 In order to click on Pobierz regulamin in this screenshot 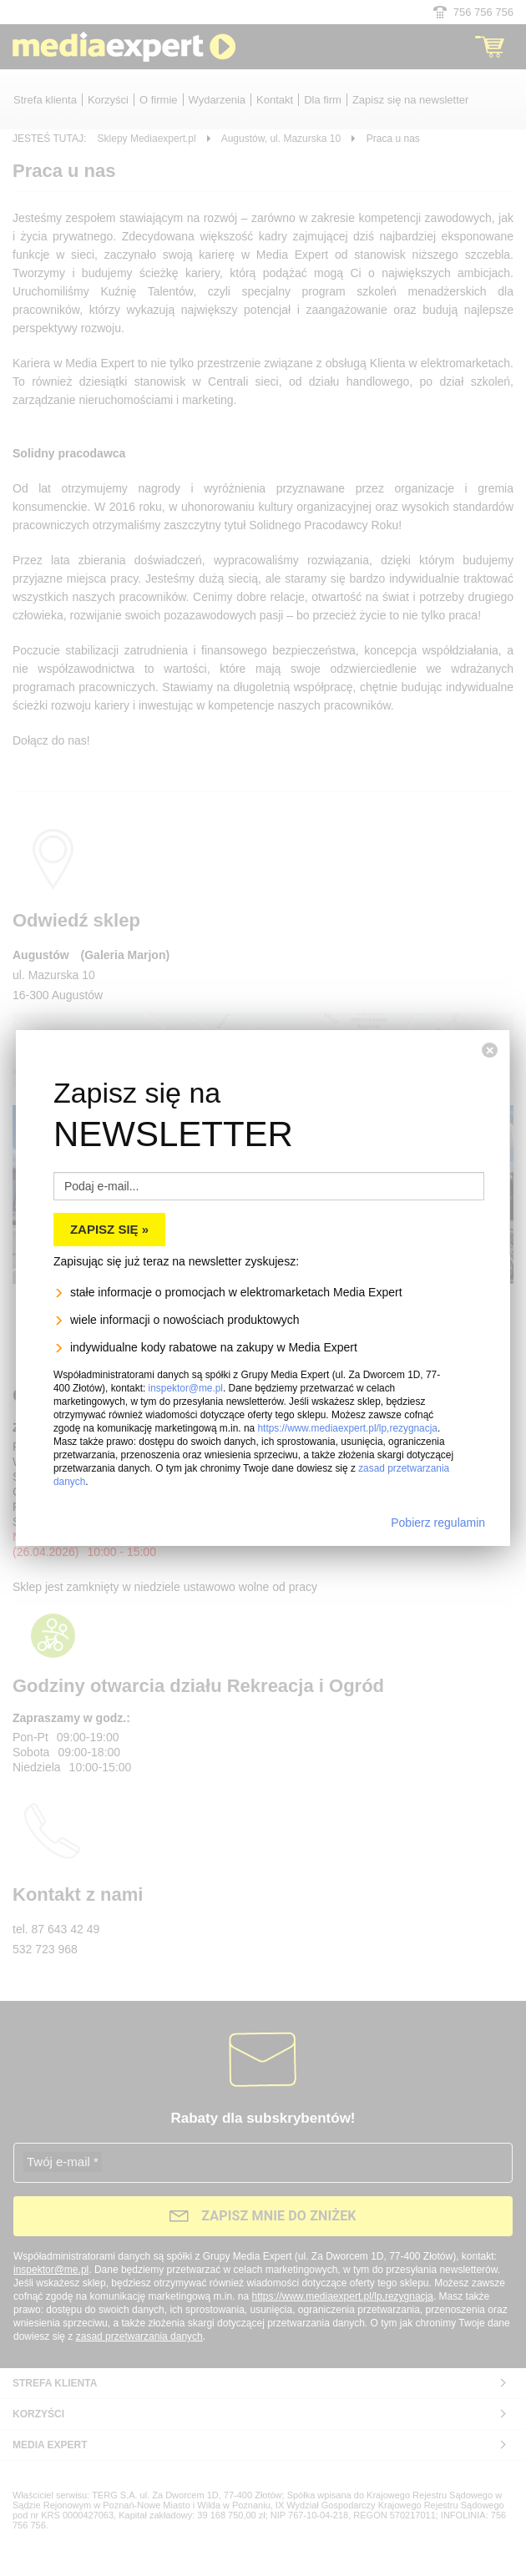, I will do `click(438, 1462)`.